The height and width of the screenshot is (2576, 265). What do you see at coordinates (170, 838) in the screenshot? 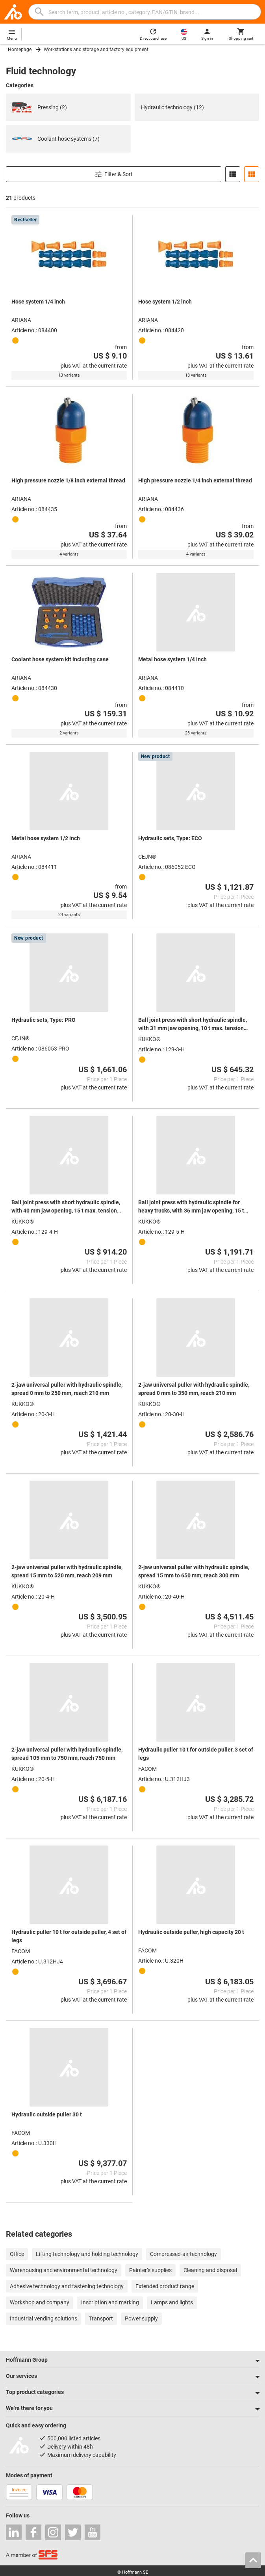
I see `Hydraulic sets, Type: ECO` at bounding box center [170, 838].